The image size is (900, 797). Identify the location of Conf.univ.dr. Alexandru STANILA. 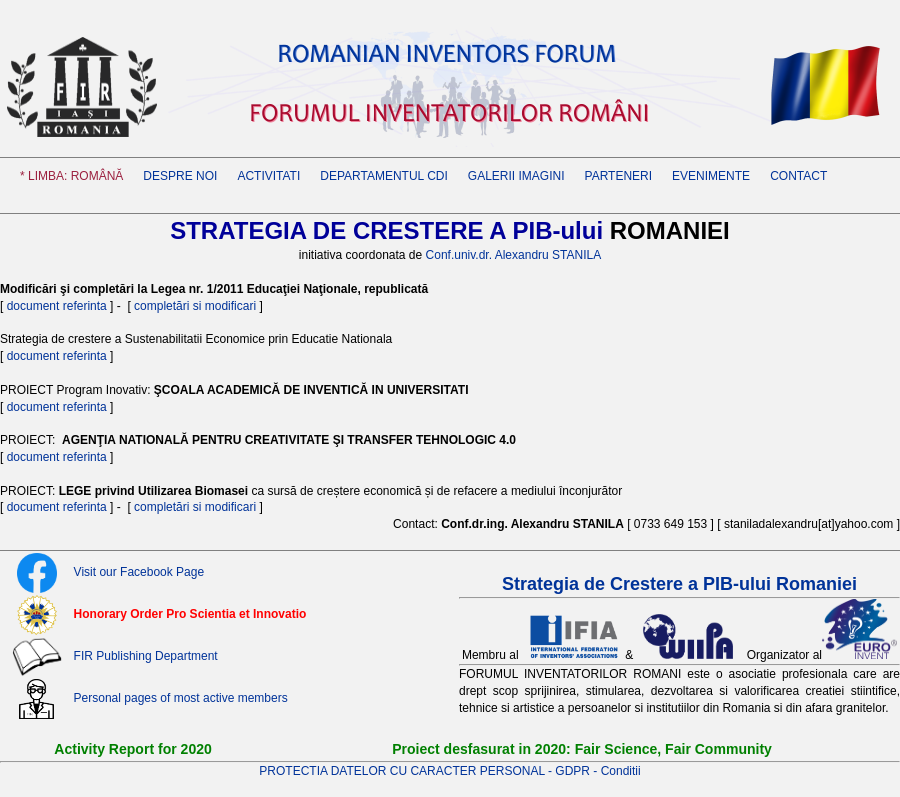
(514, 255).